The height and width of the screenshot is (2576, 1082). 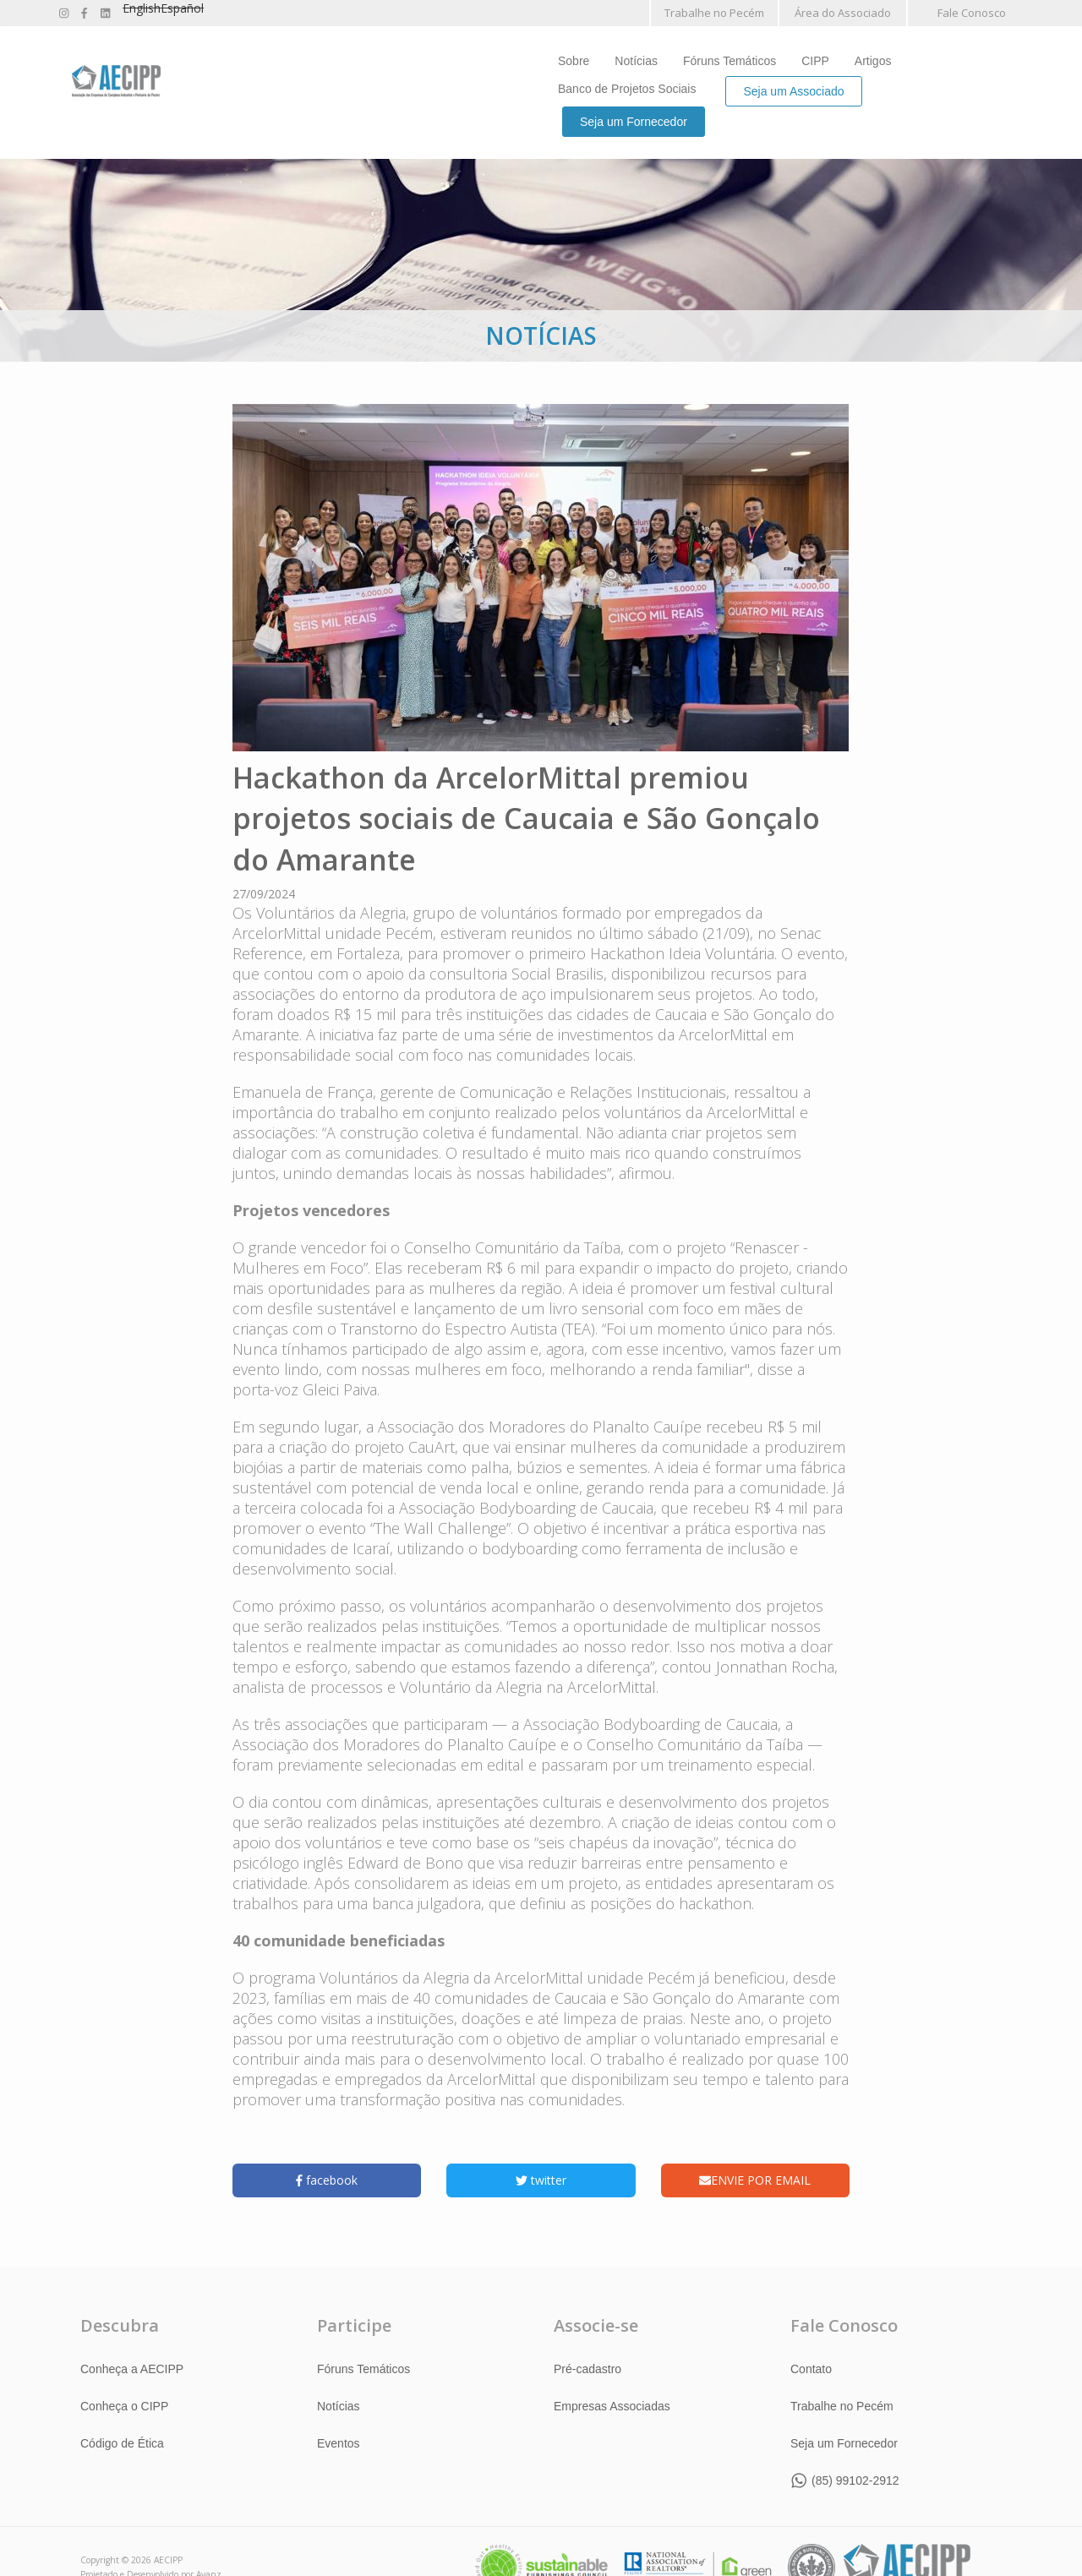 What do you see at coordinates (873, 61) in the screenshot?
I see `Artigos` at bounding box center [873, 61].